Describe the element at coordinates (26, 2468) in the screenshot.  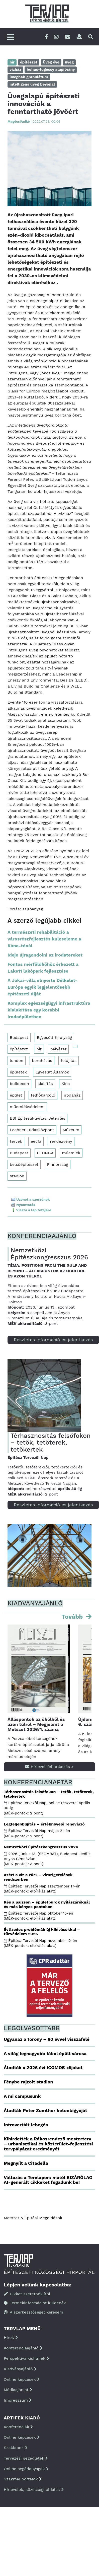
I see `Online segédanyagok` at that location.